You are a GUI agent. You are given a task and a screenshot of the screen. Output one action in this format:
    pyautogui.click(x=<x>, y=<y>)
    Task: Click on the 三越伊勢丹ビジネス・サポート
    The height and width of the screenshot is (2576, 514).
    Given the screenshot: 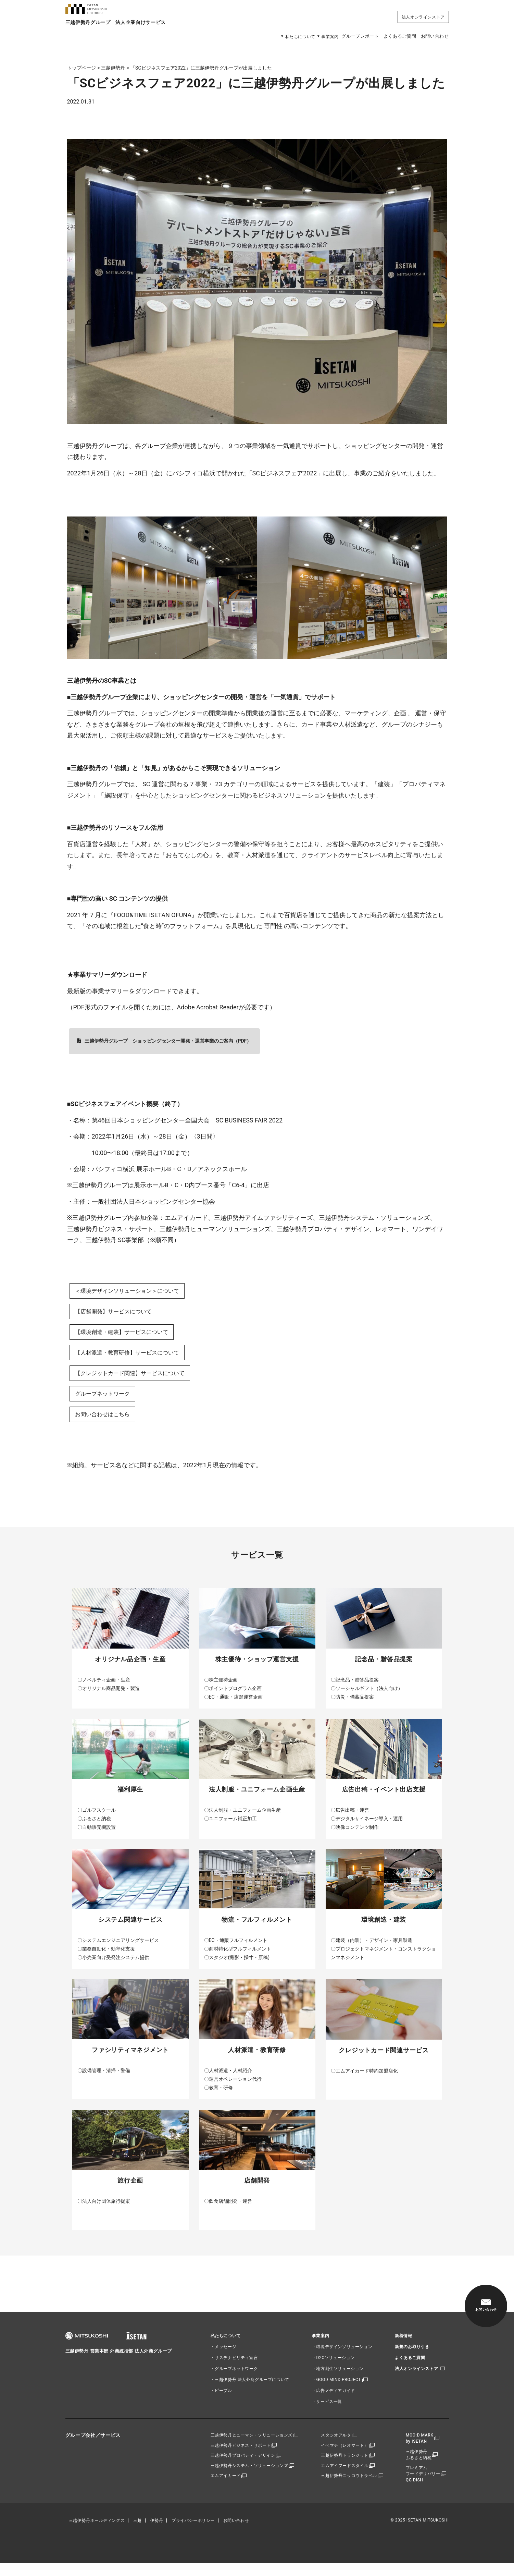 What is the action you would take?
    pyautogui.click(x=240, y=2457)
    